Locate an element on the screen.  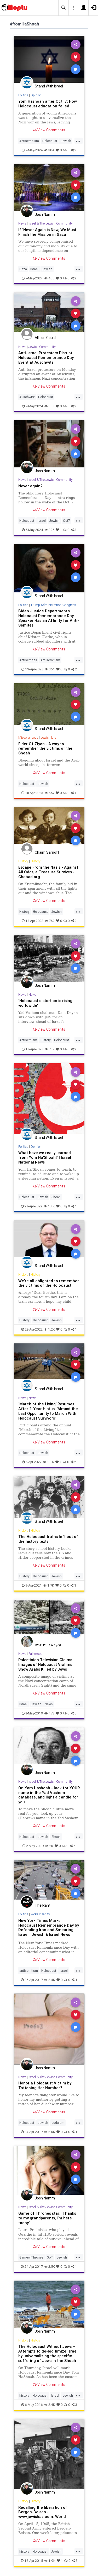
1.1K is located at coordinates (48, 1462).